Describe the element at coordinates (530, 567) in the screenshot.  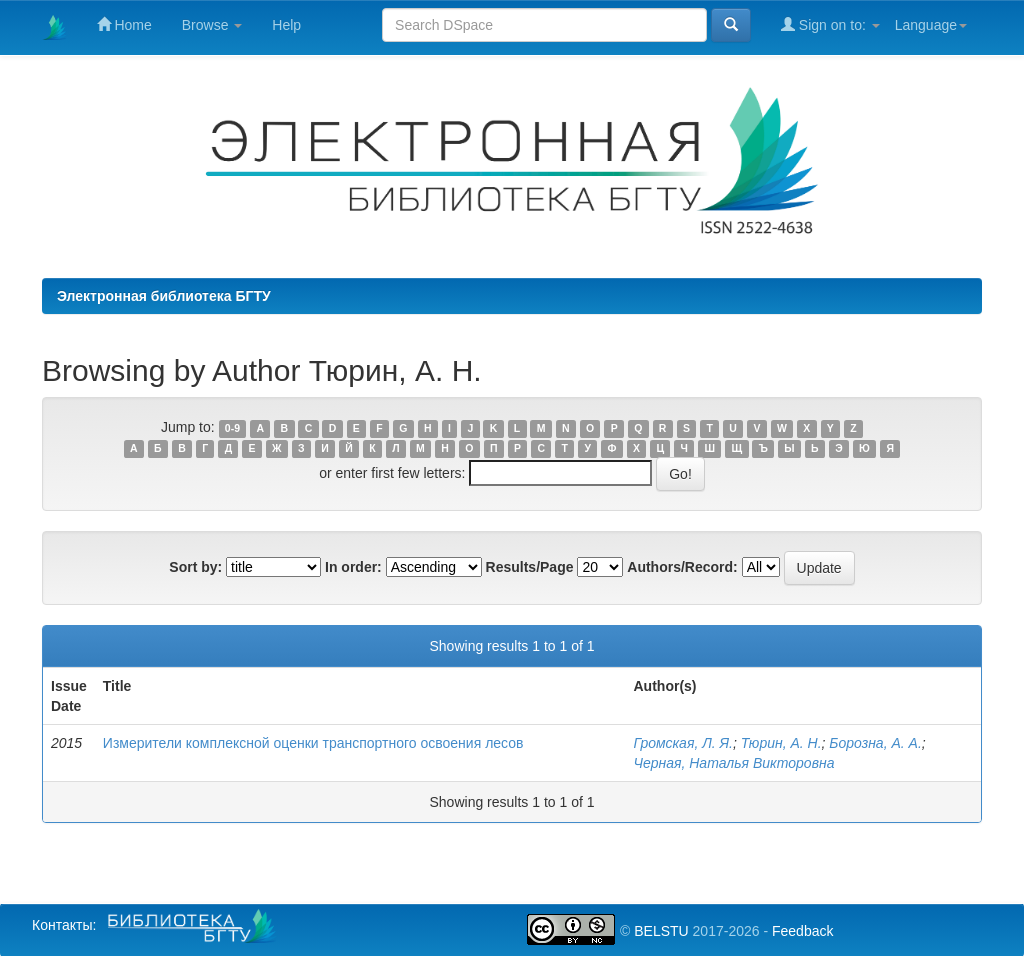
I see `Results/Page` at that location.